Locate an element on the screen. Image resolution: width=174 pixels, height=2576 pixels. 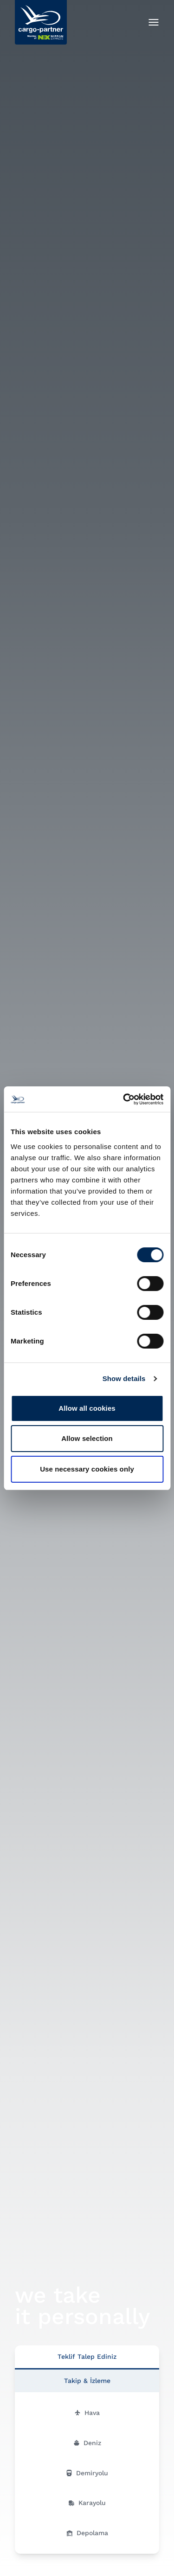
Teklif Talep Ediniz is located at coordinates (87, 2356).